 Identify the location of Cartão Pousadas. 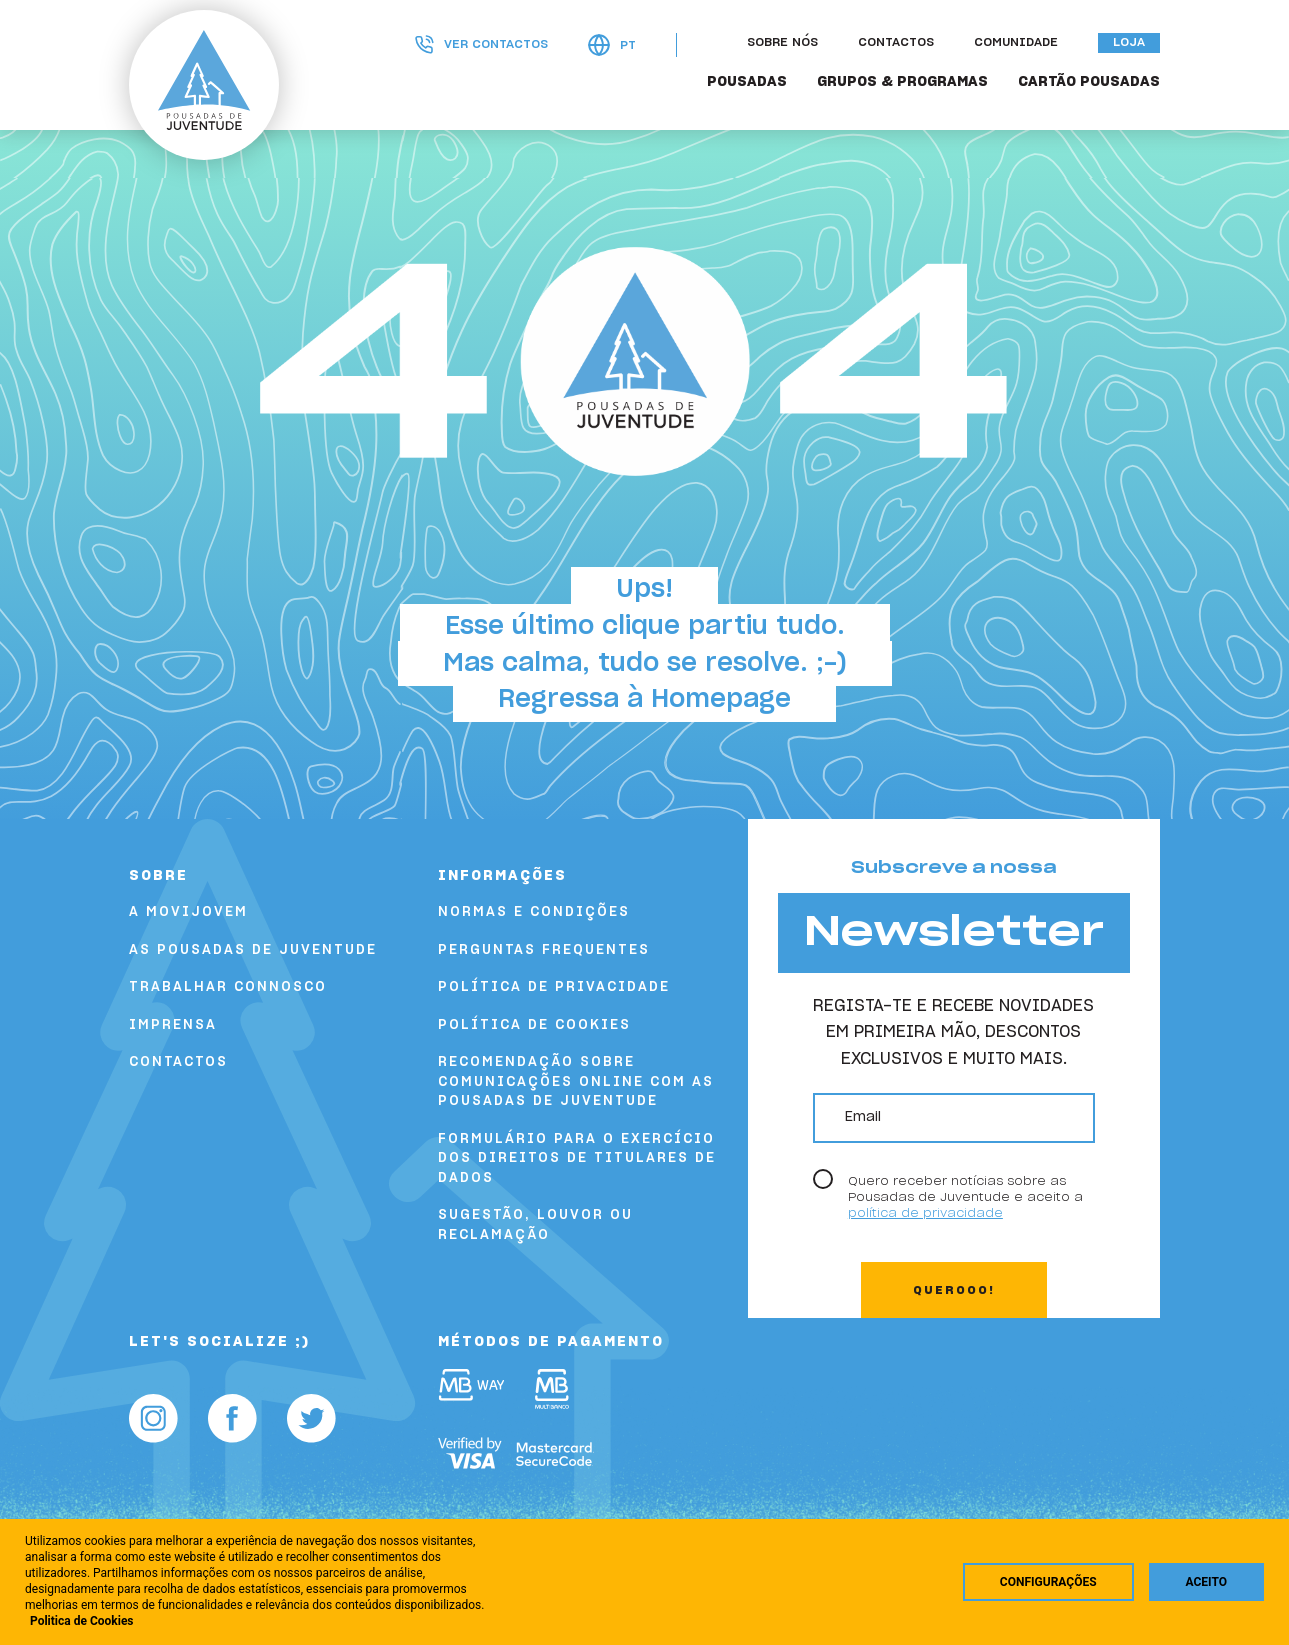
(1089, 82).